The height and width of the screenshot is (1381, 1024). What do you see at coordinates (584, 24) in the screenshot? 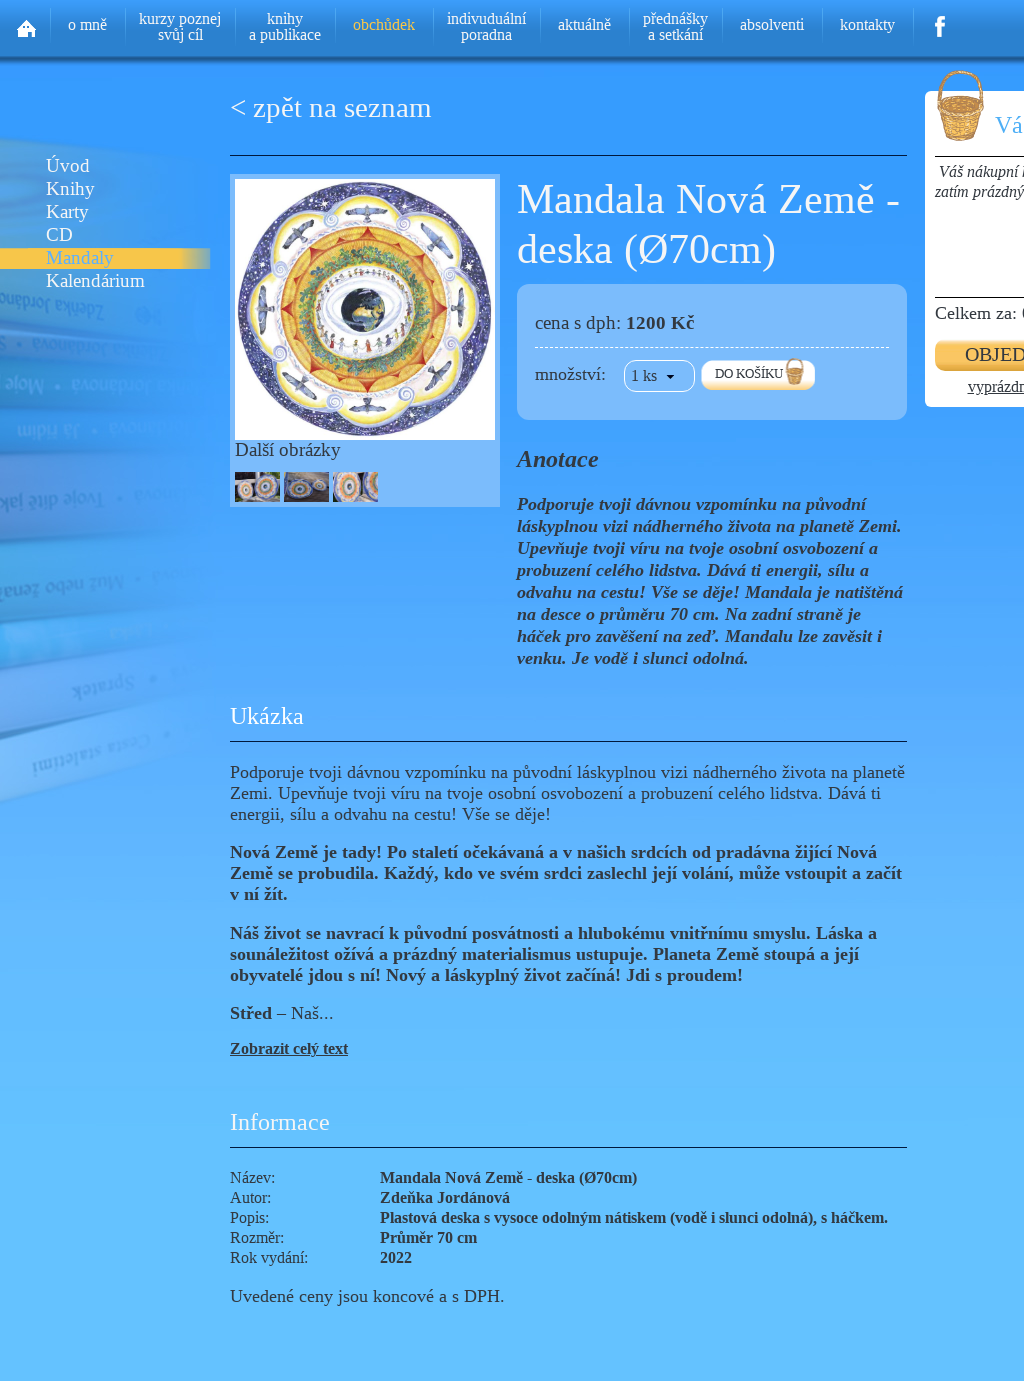
I see `aktuálně` at bounding box center [584, 24].